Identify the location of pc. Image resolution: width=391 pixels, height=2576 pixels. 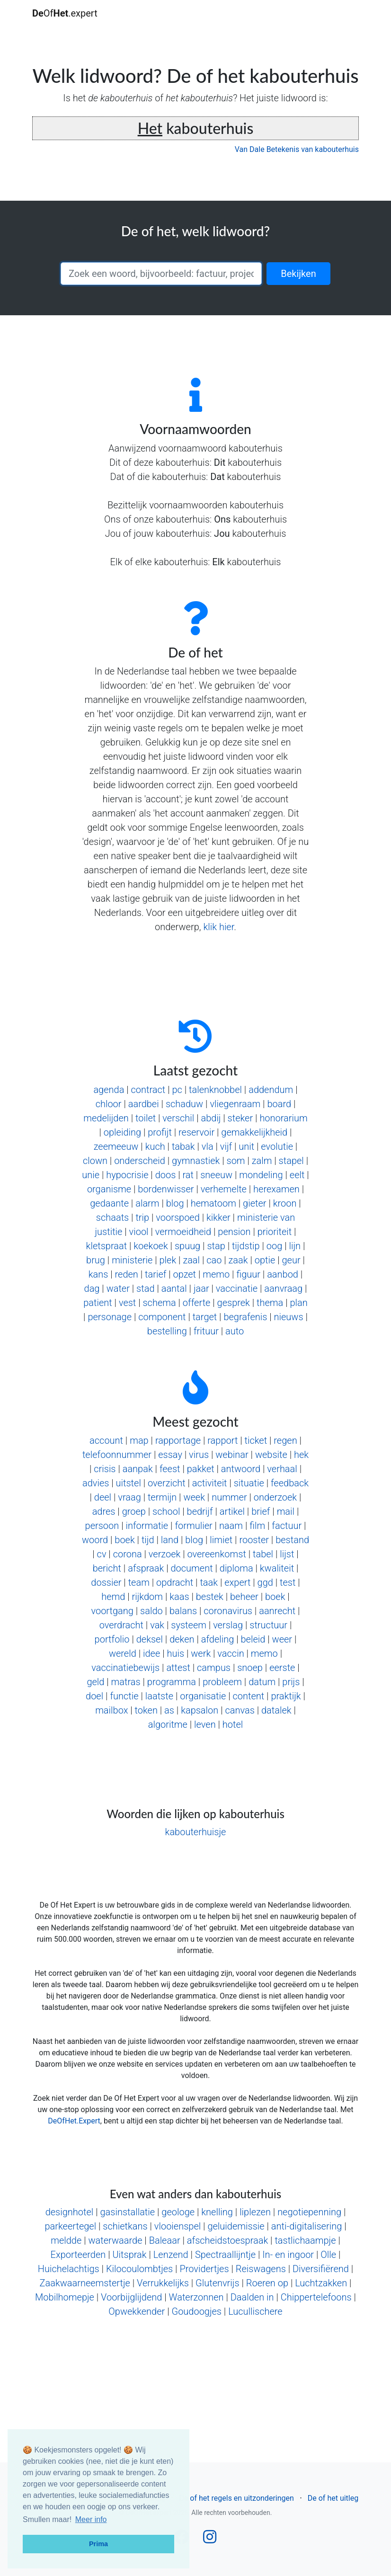
(177, 1089).